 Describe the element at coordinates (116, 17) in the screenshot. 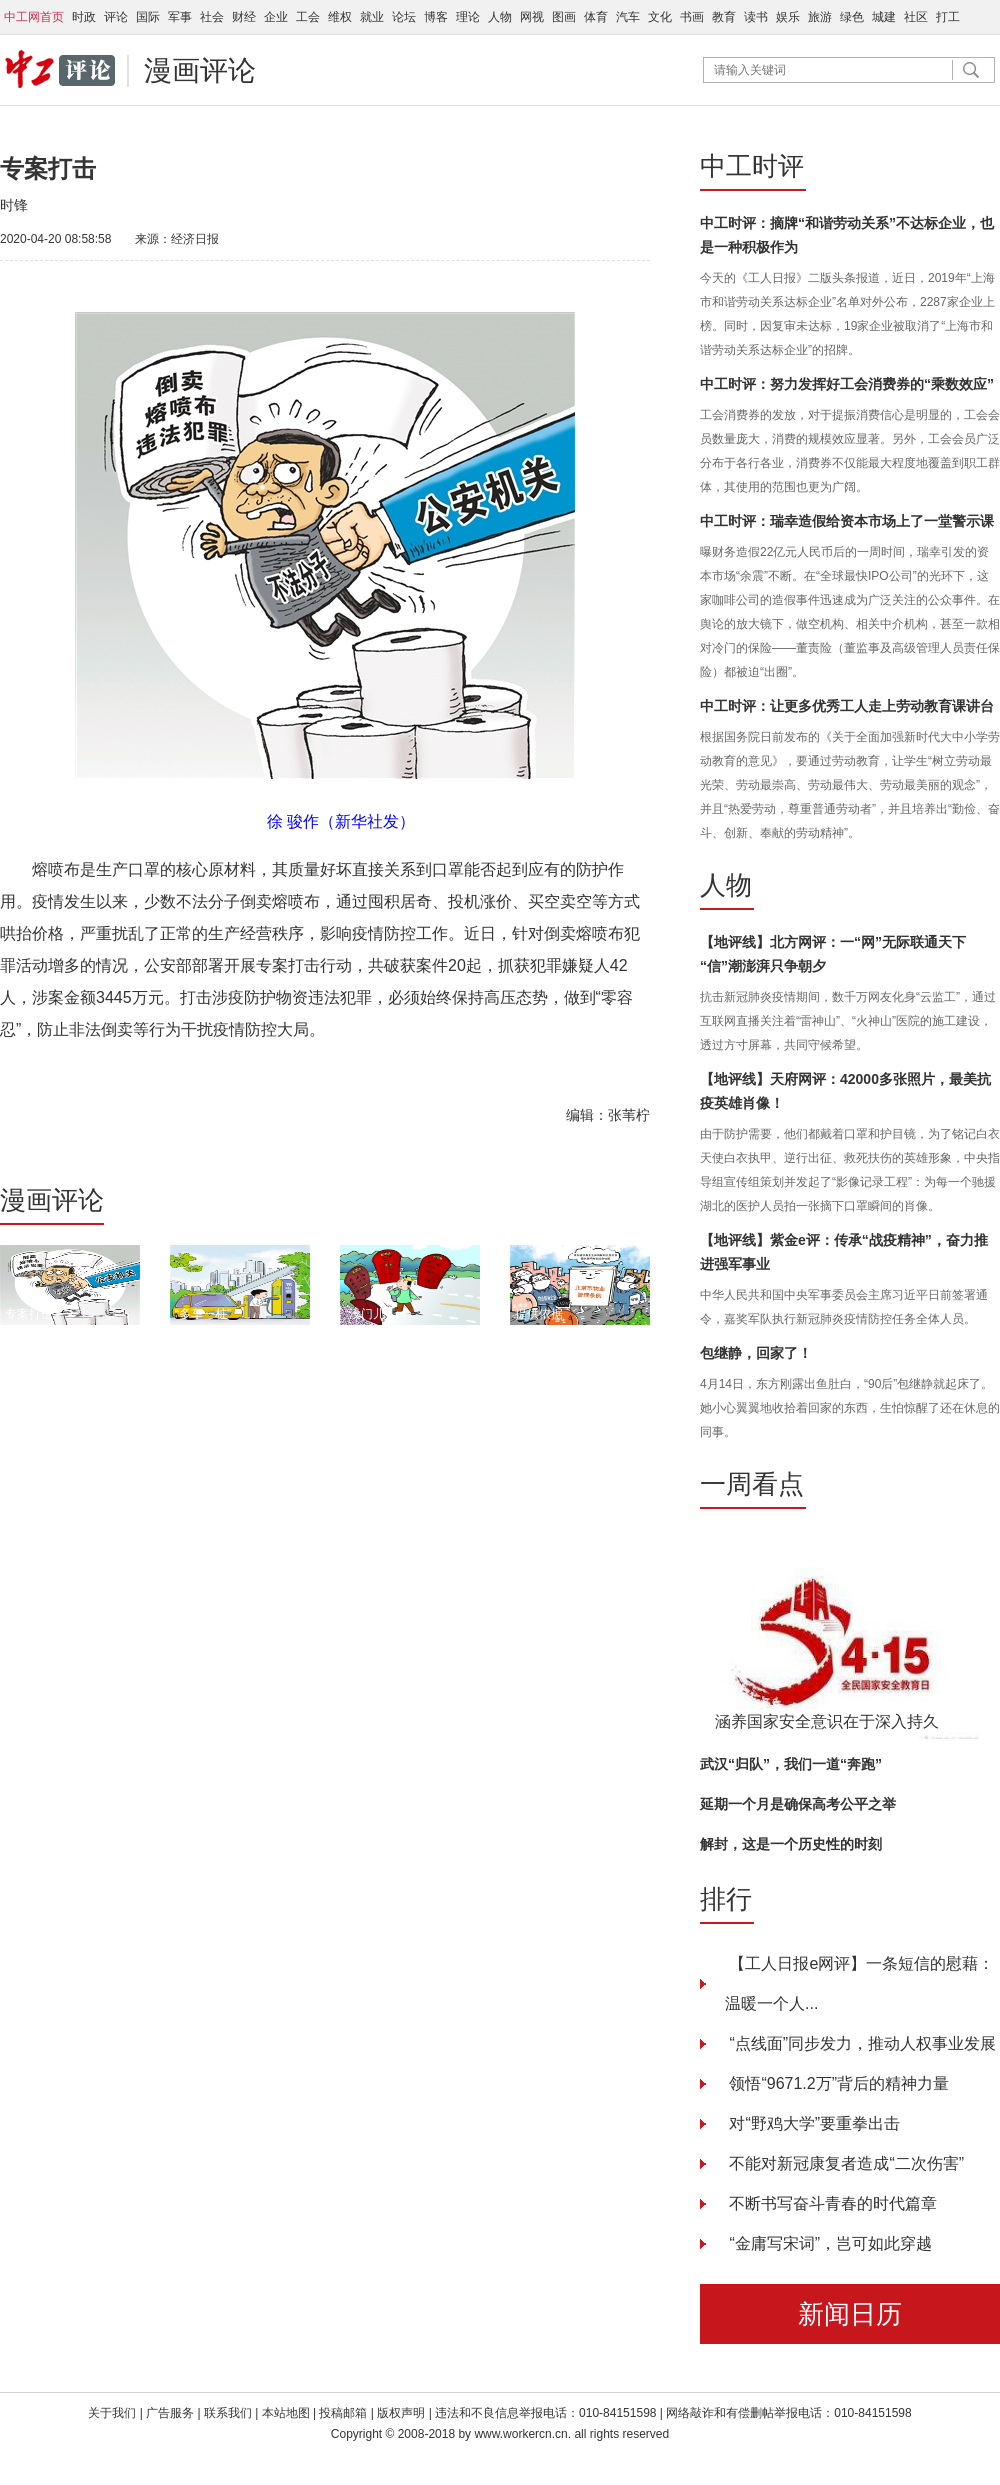

I see `评论` at that location.